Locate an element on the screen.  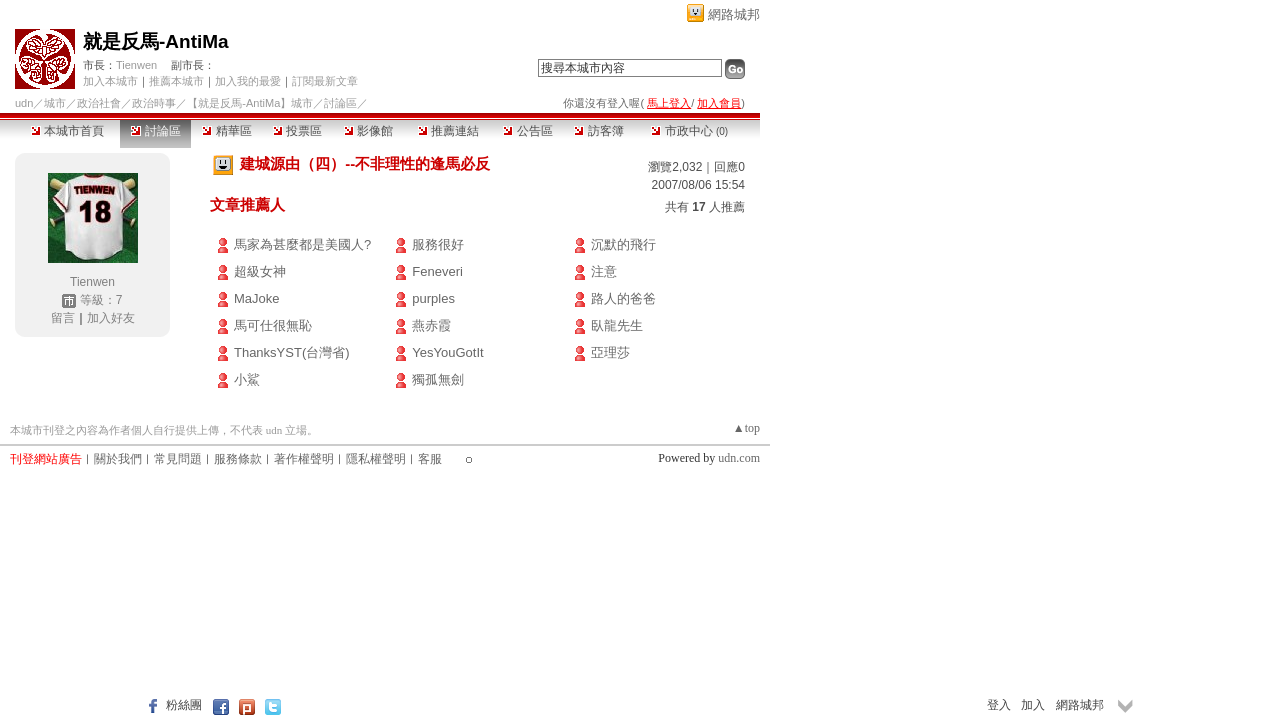
客服 is located at coordinates (430, 459).